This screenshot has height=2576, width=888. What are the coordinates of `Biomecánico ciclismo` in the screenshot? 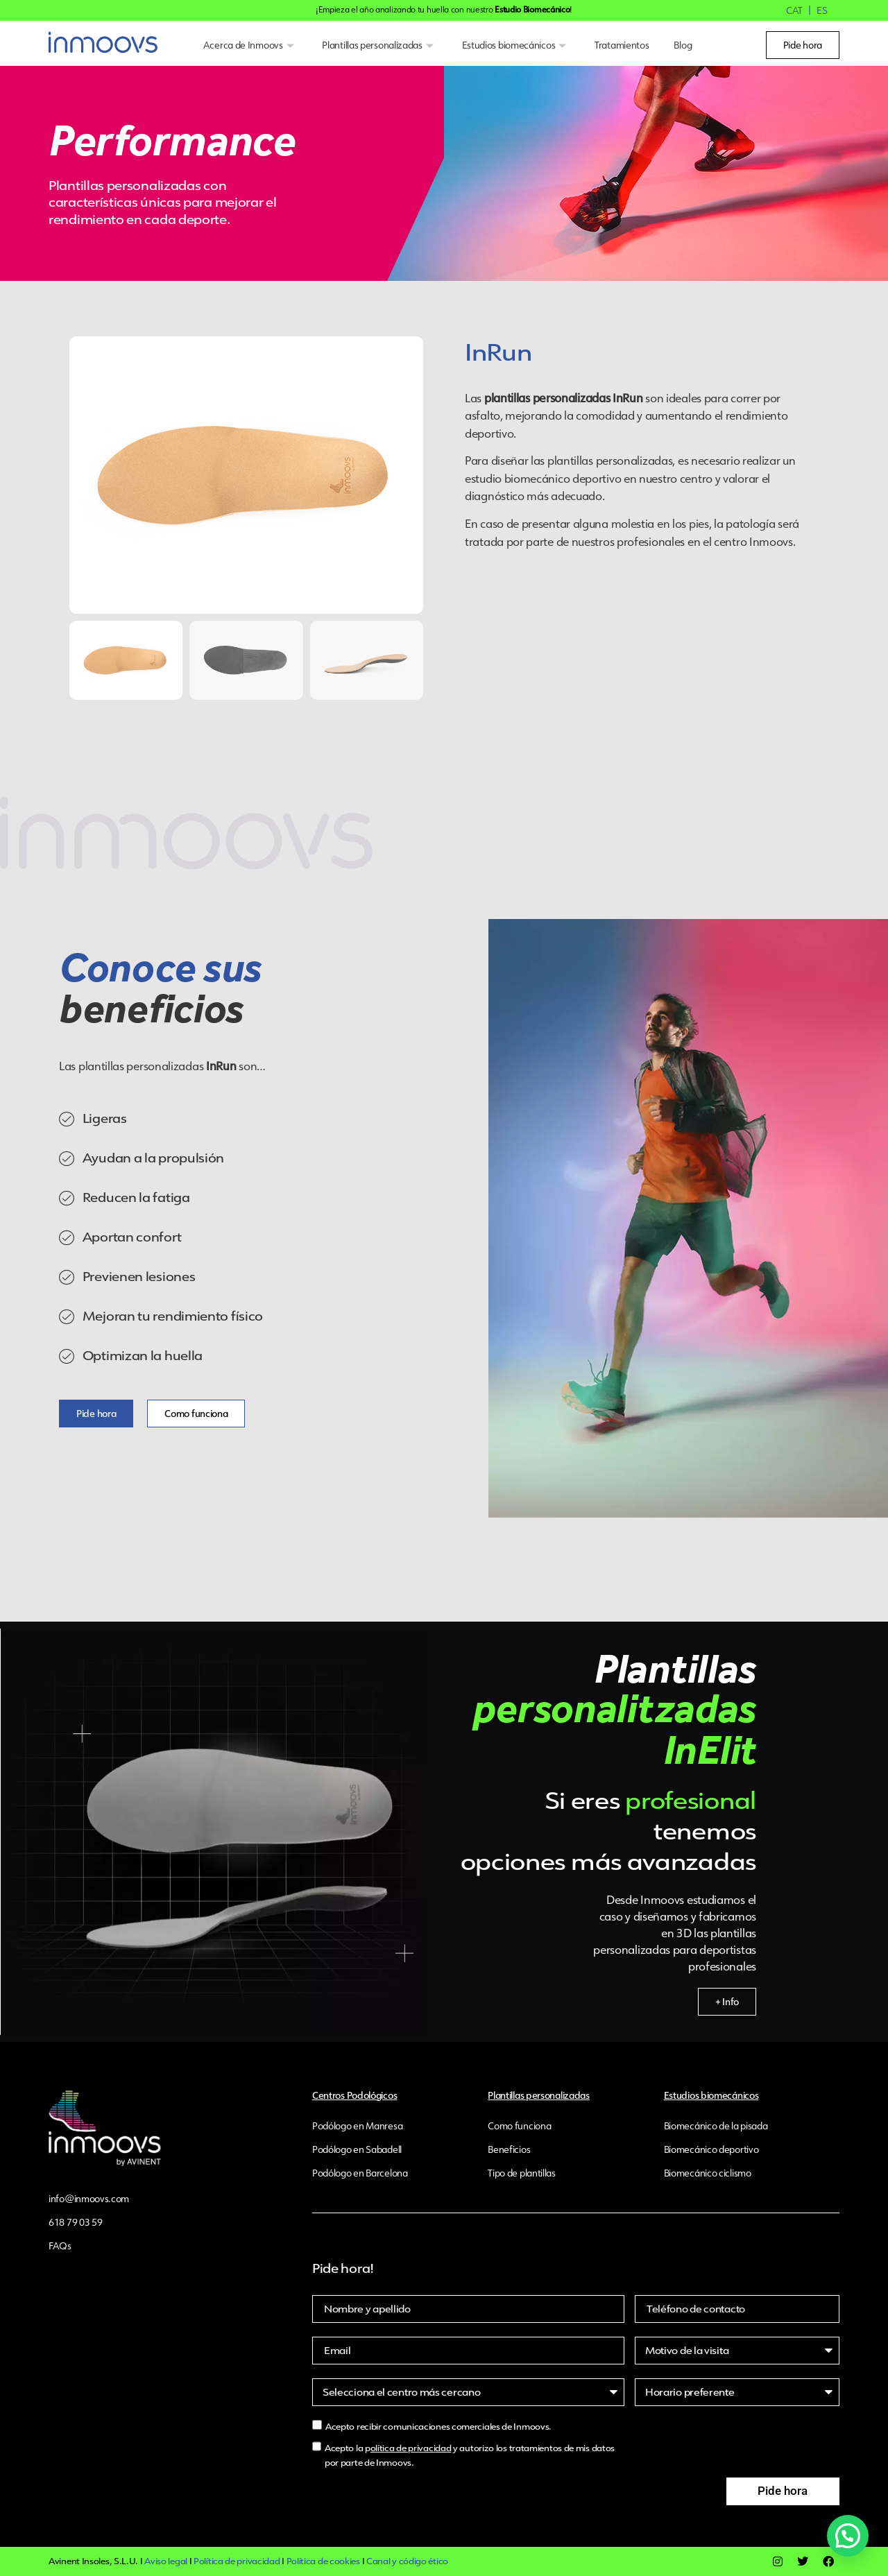 It's located at (707, 2173).